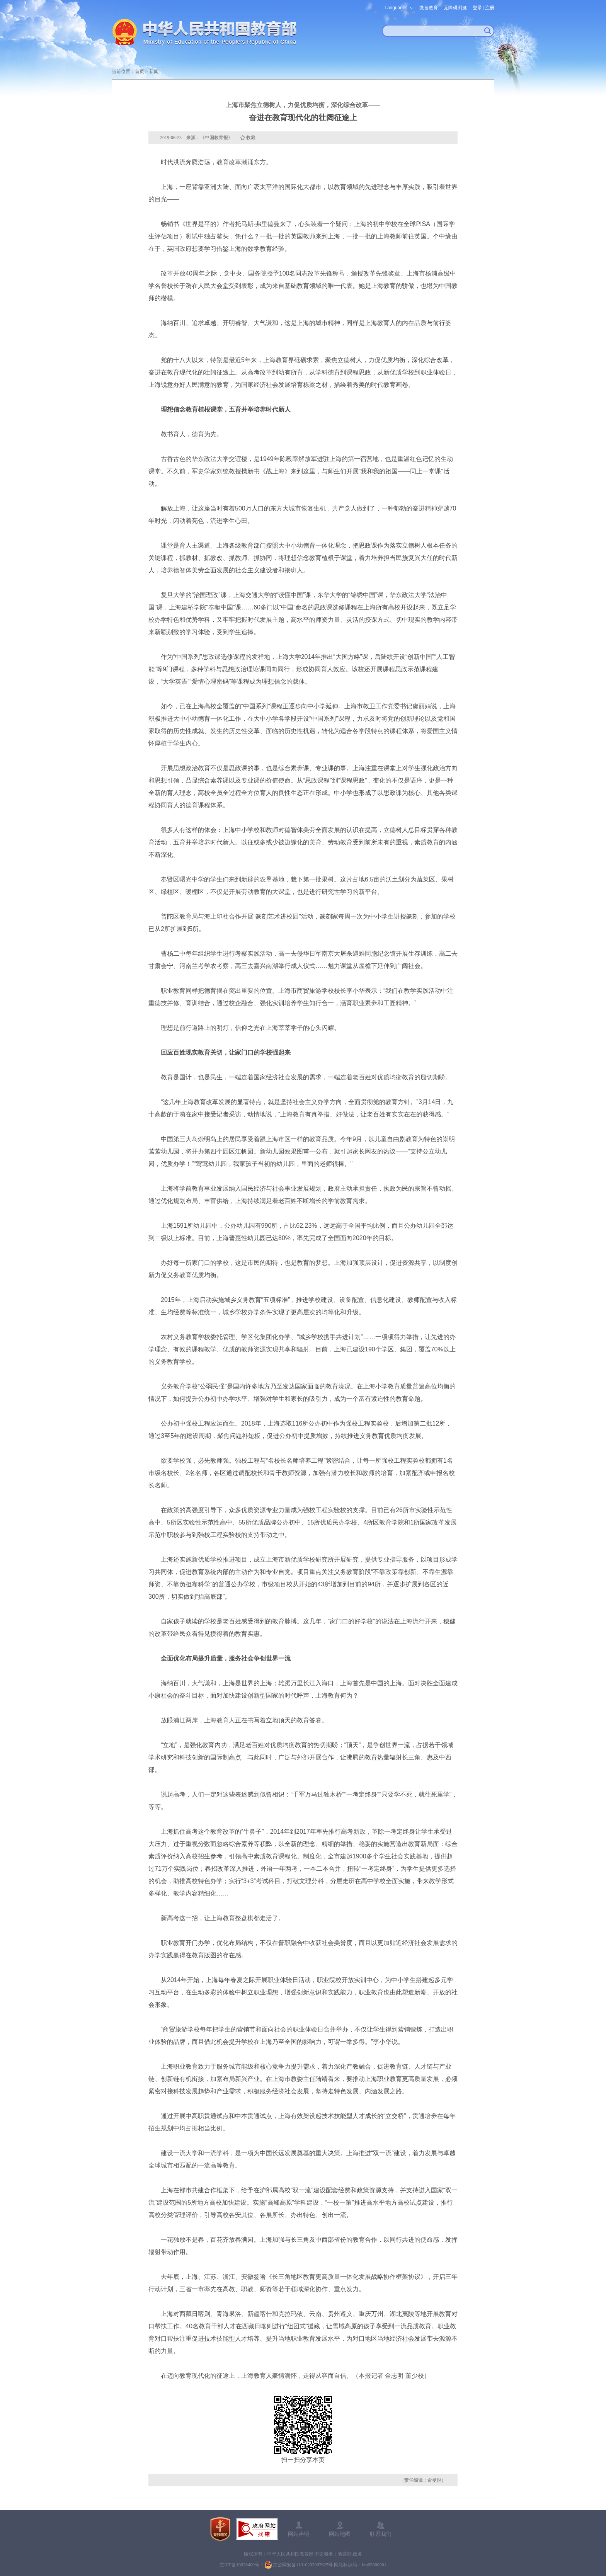 This screenshot has height=2576, width=606. What do you see at coordinates (303, 2564) in the screenshot?
I see `京公网安备11010202007625号` at bounding box center [303, 2564].